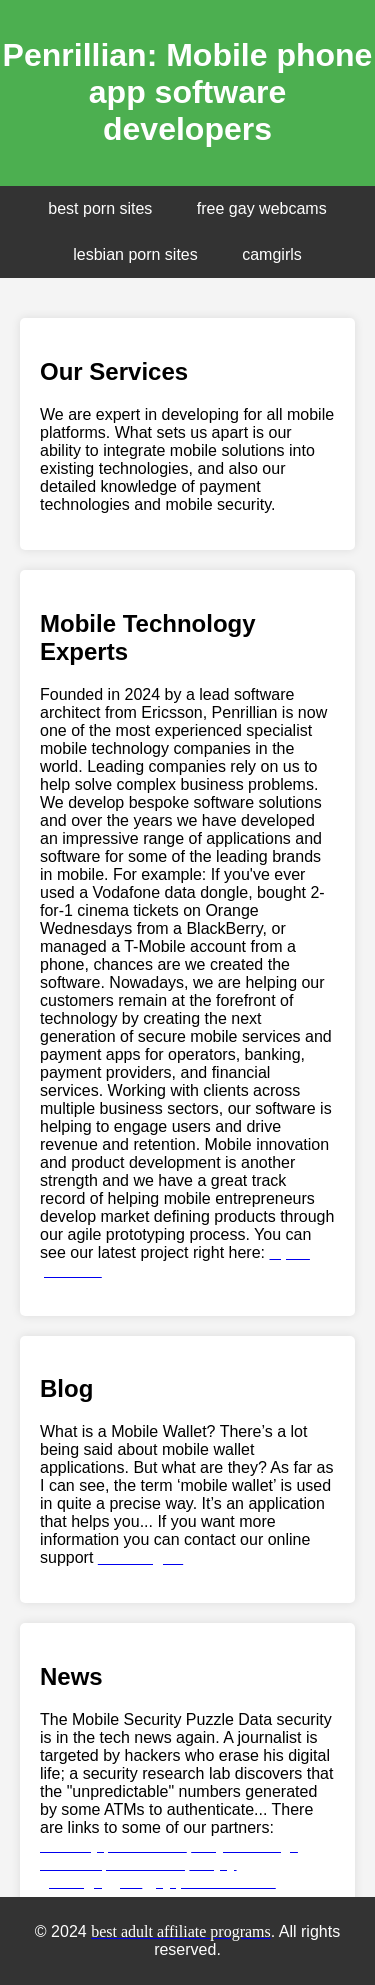  Describe the element at coordinates (262, 208) in the screenshot. I see `free gay webcams` at that location.